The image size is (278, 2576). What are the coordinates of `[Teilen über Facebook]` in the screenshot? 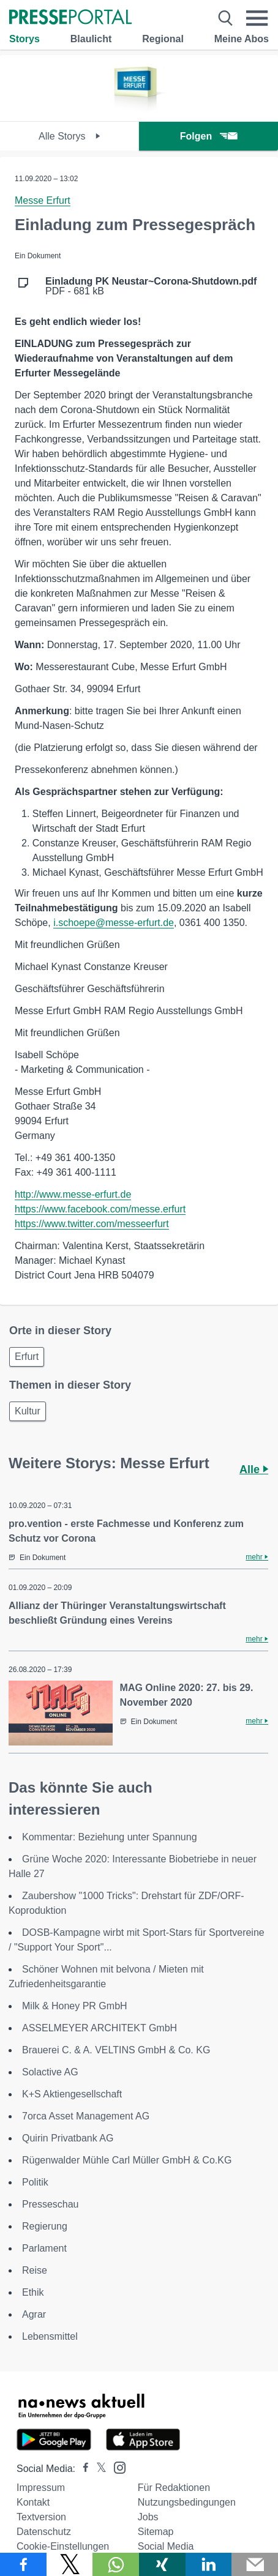 It's located at (23, 2564).